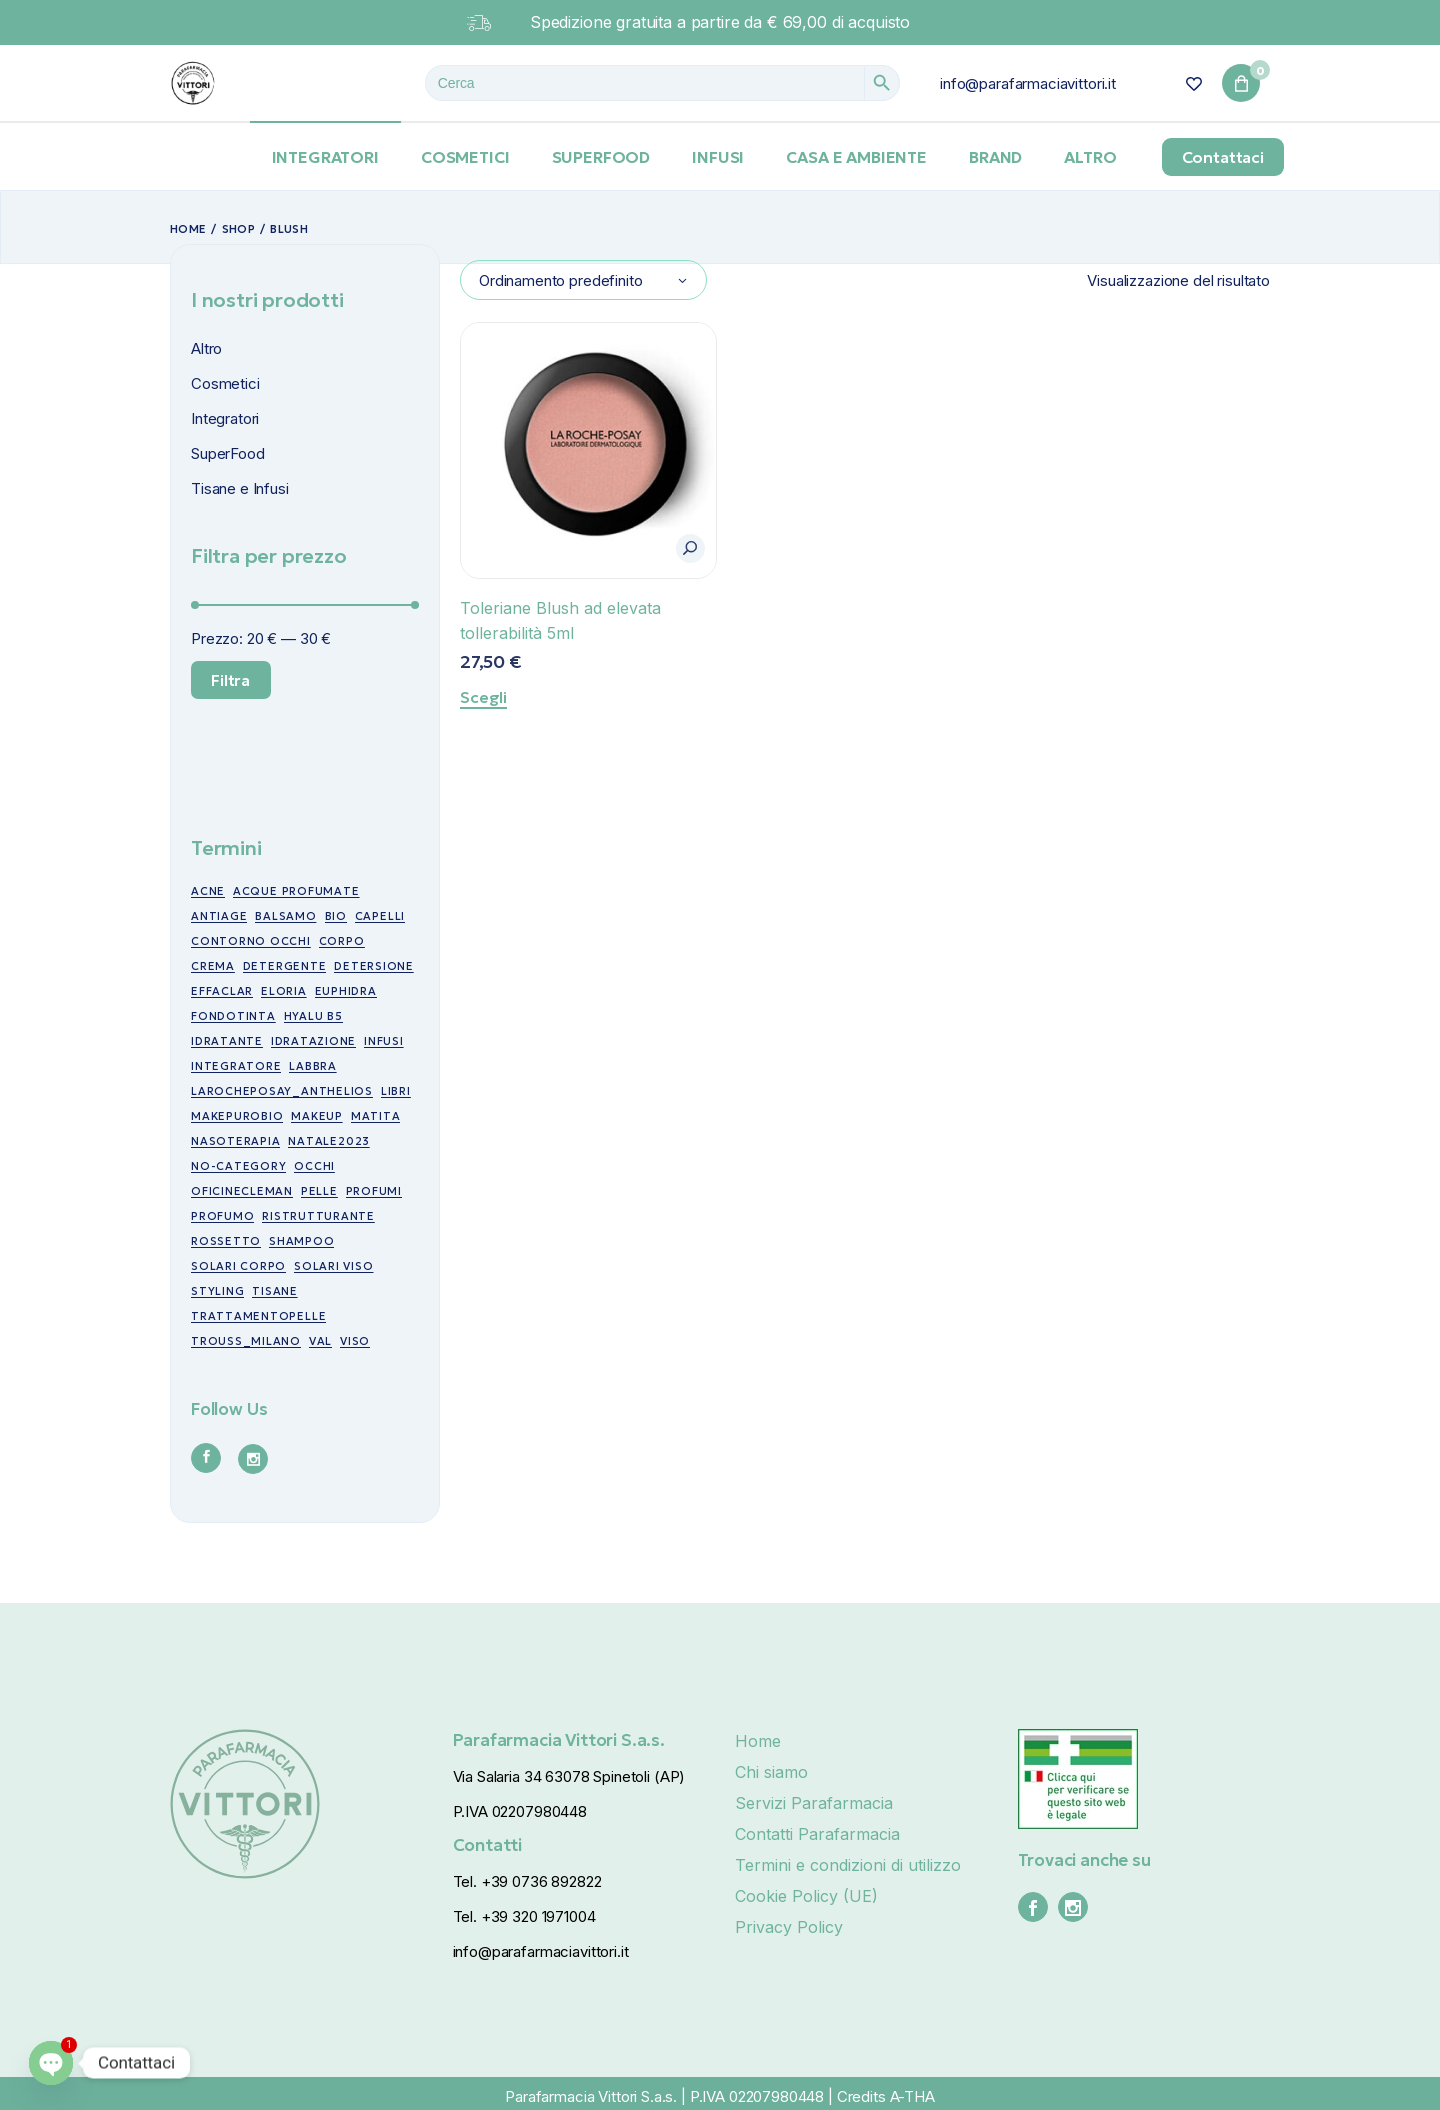 Image resolution: width=1440 pixels, height=2110 pixels. I want to click on libri [libri (7 prodotti)], so click(396, 1091).